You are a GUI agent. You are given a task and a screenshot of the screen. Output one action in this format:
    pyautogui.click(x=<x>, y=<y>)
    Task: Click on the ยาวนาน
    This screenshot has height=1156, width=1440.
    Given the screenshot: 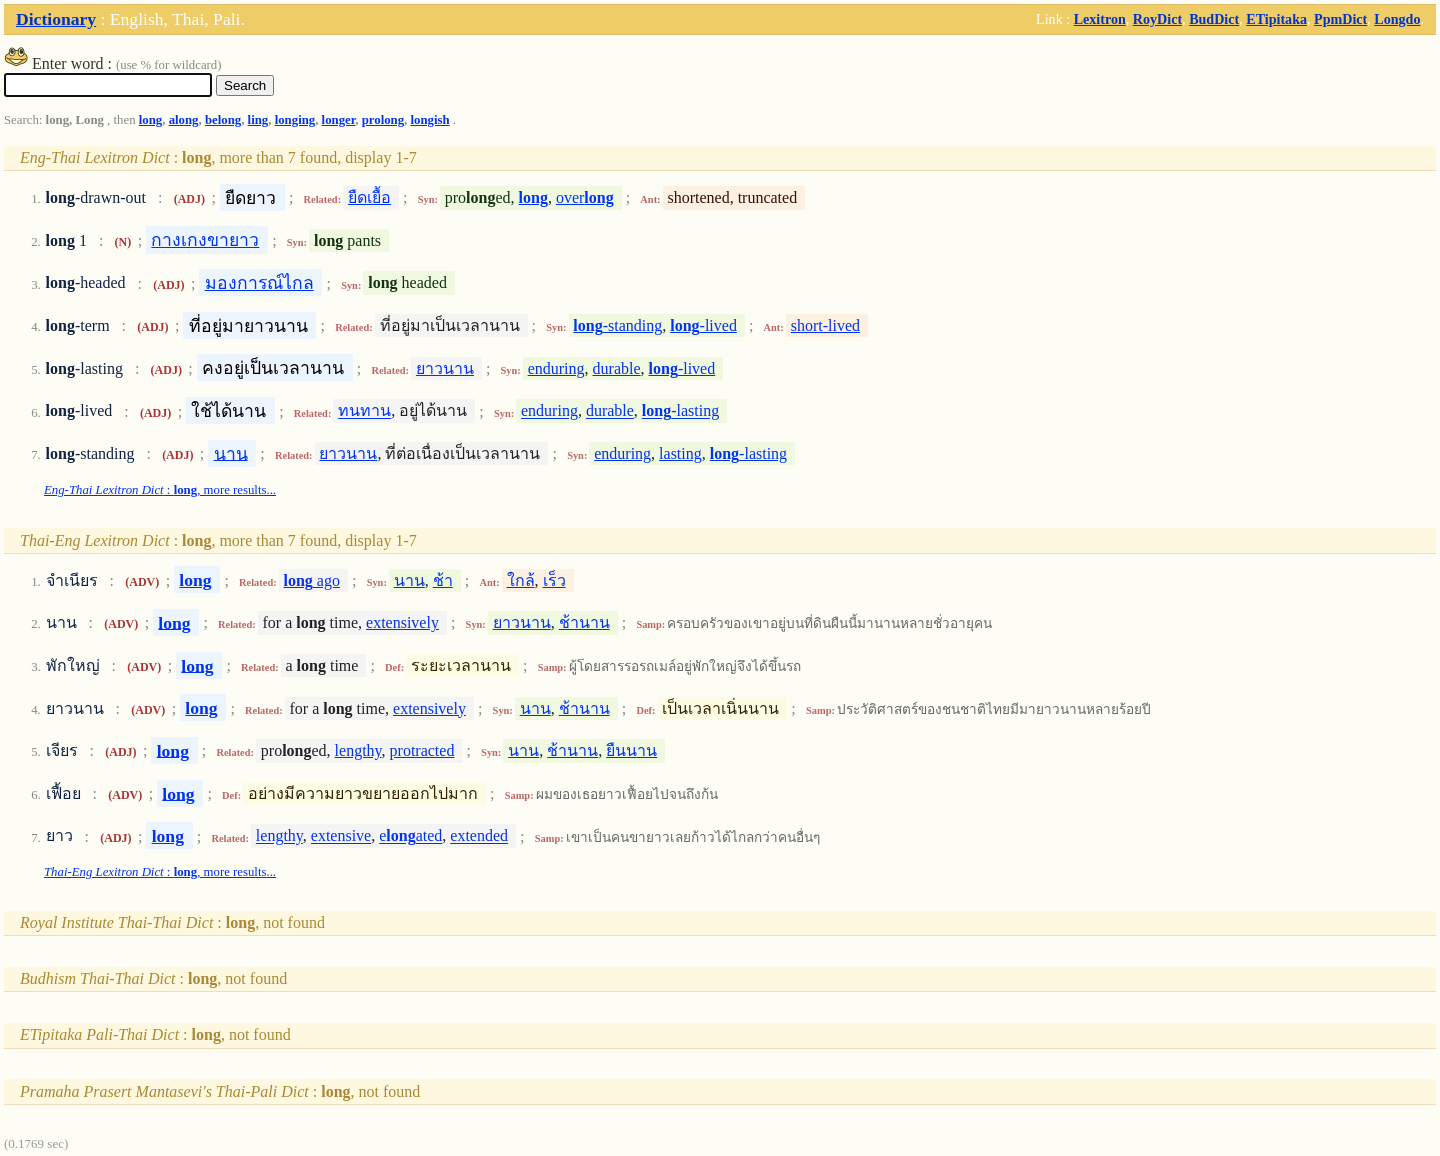 What is the action you would take?
    pyautogui.click(x=445, y=368)
    